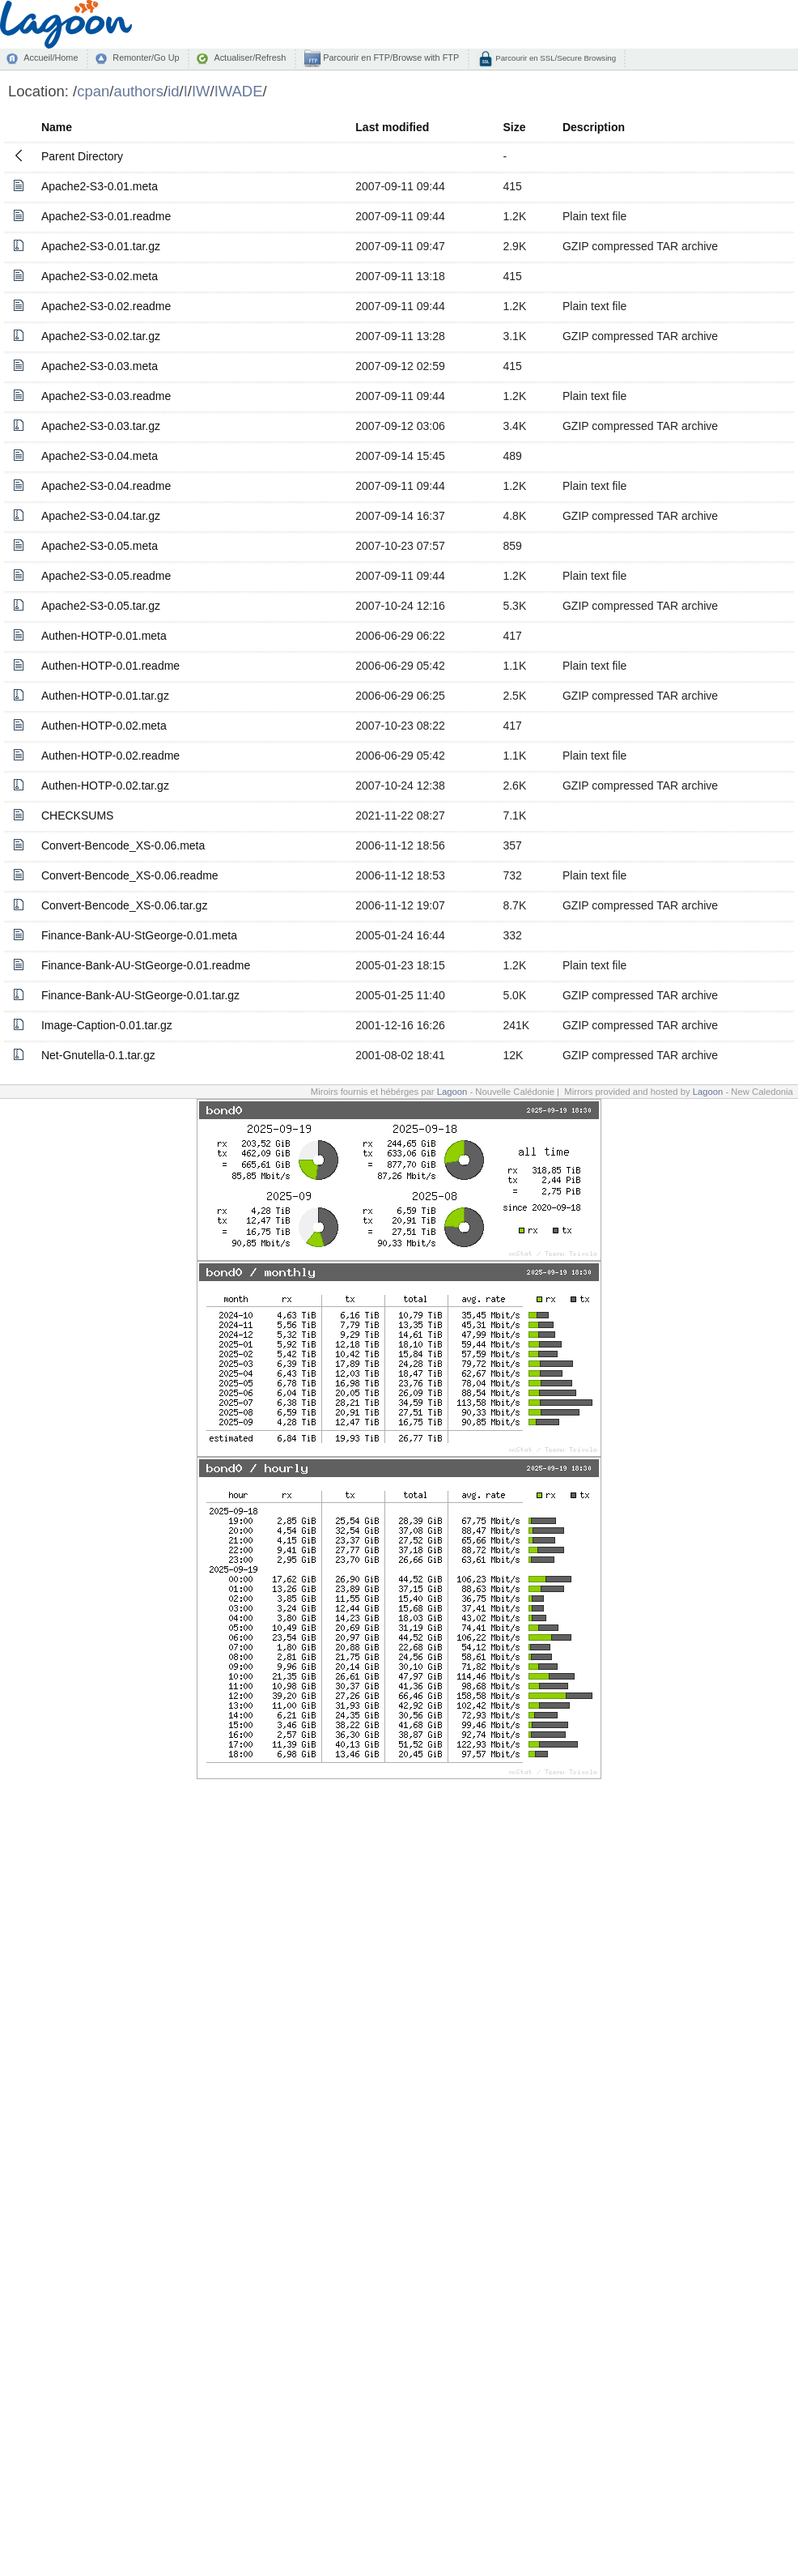 This screenshot has width=798, height=2576. Describe the element at coordinates (123, 845) in the screenshot. I see `Convert-Bencode_XS-0.06.meta` at that location.